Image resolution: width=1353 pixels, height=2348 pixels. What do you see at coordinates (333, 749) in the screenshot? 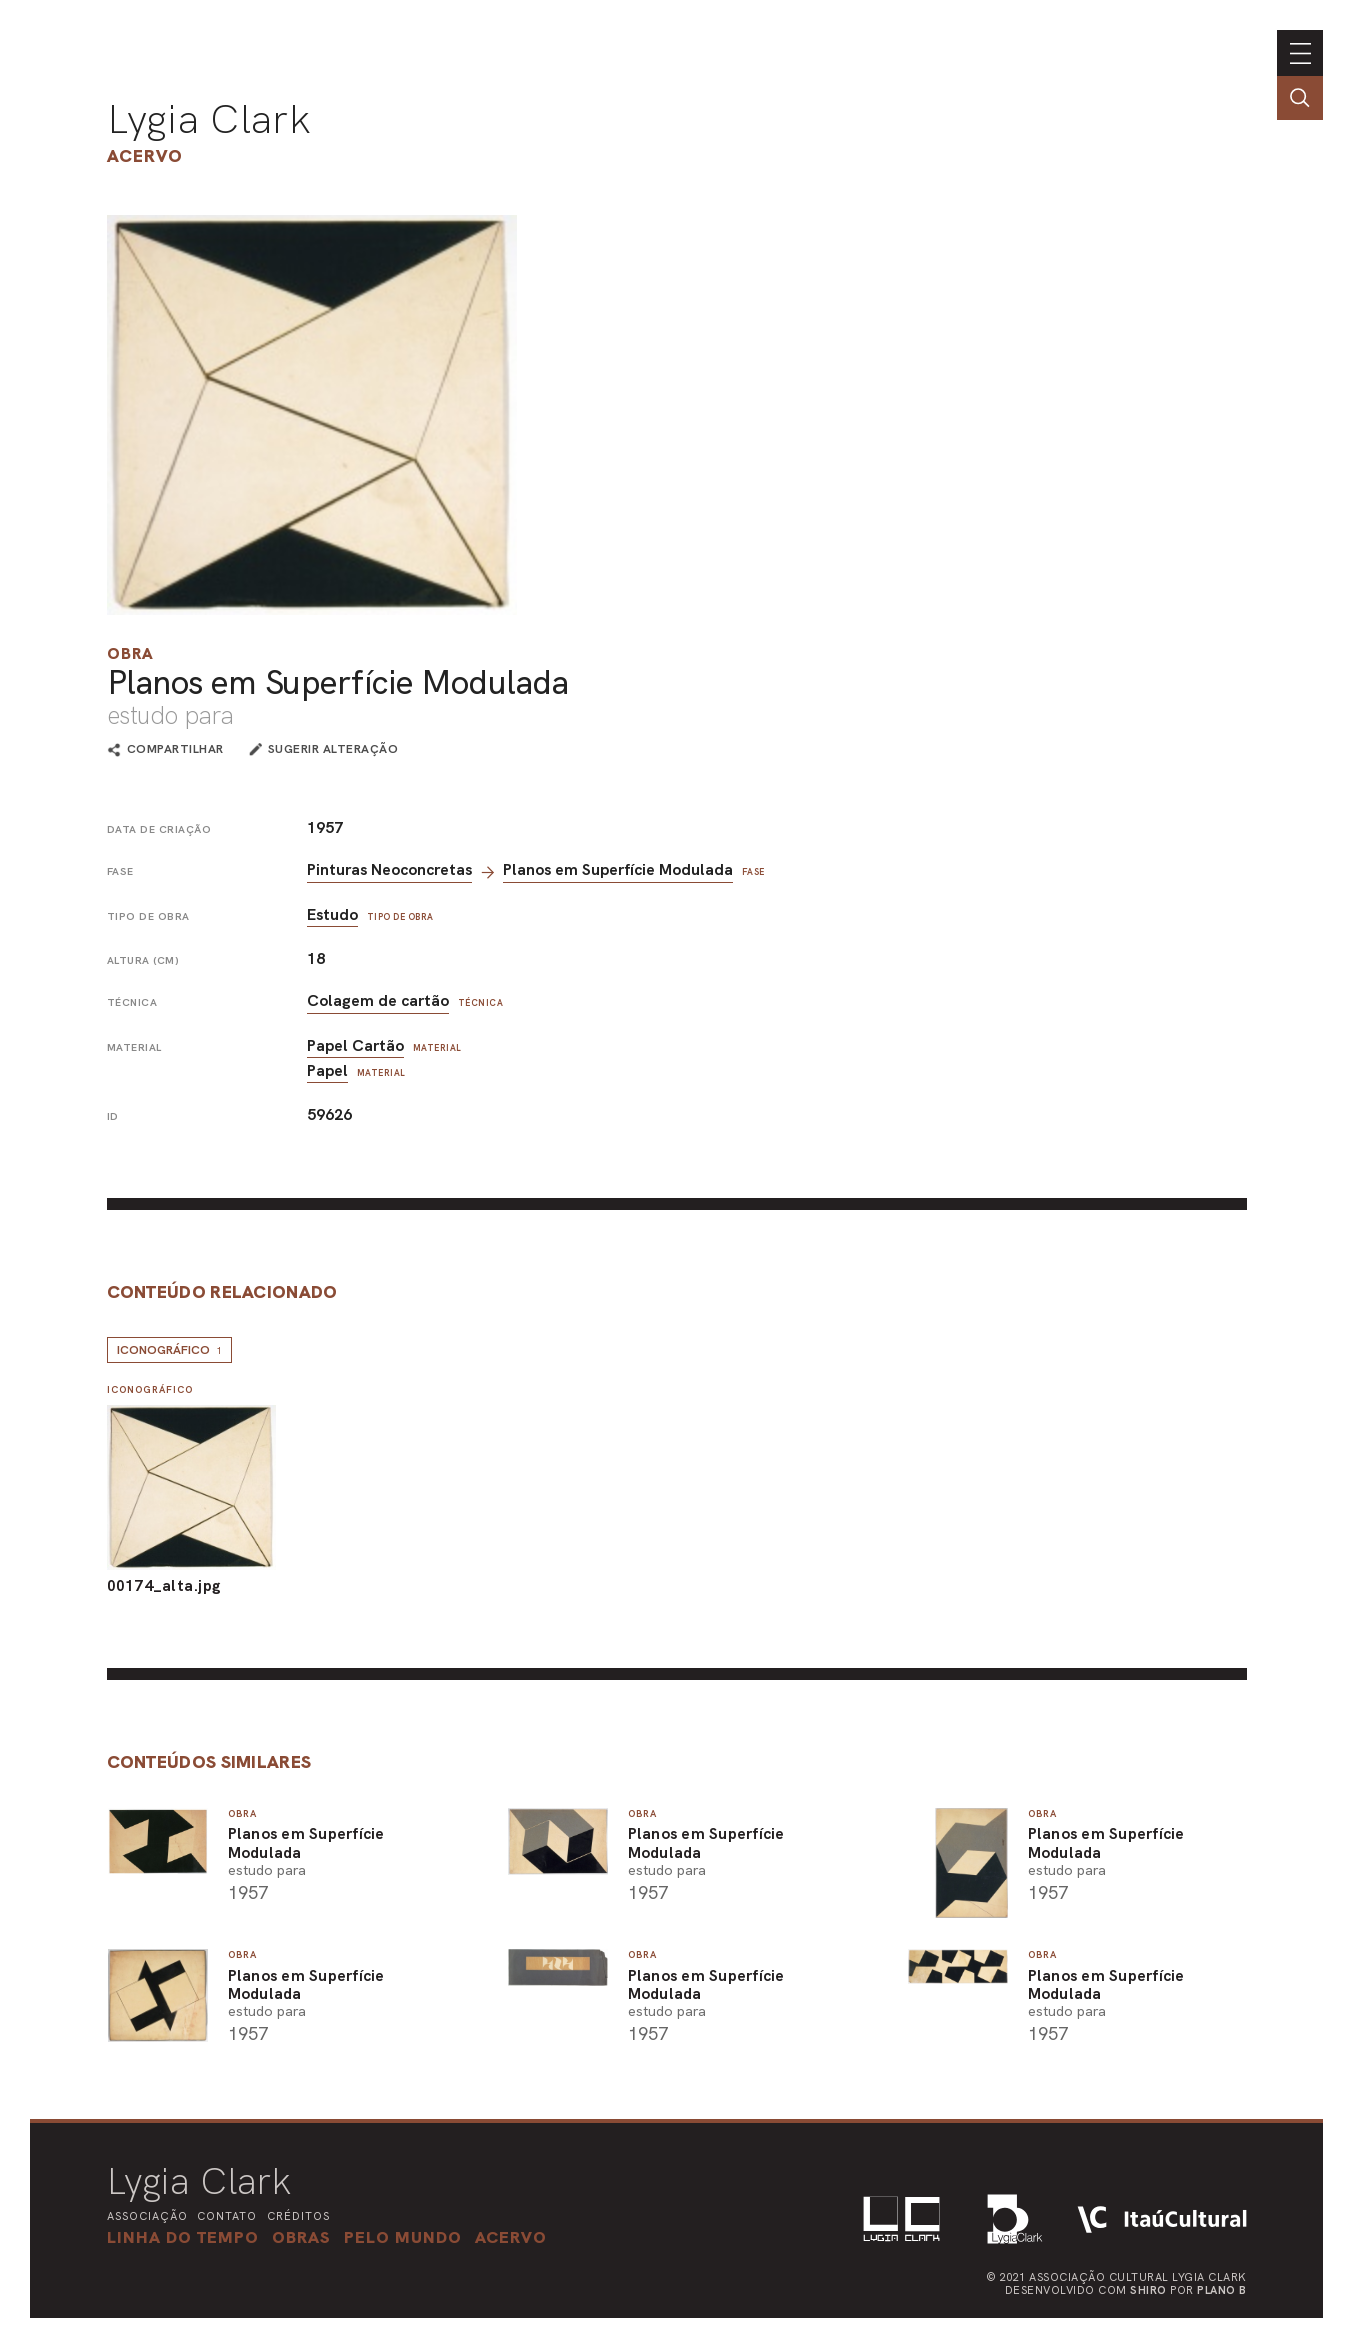
I see `sugerir alteração` at bounding box center [333, 749].